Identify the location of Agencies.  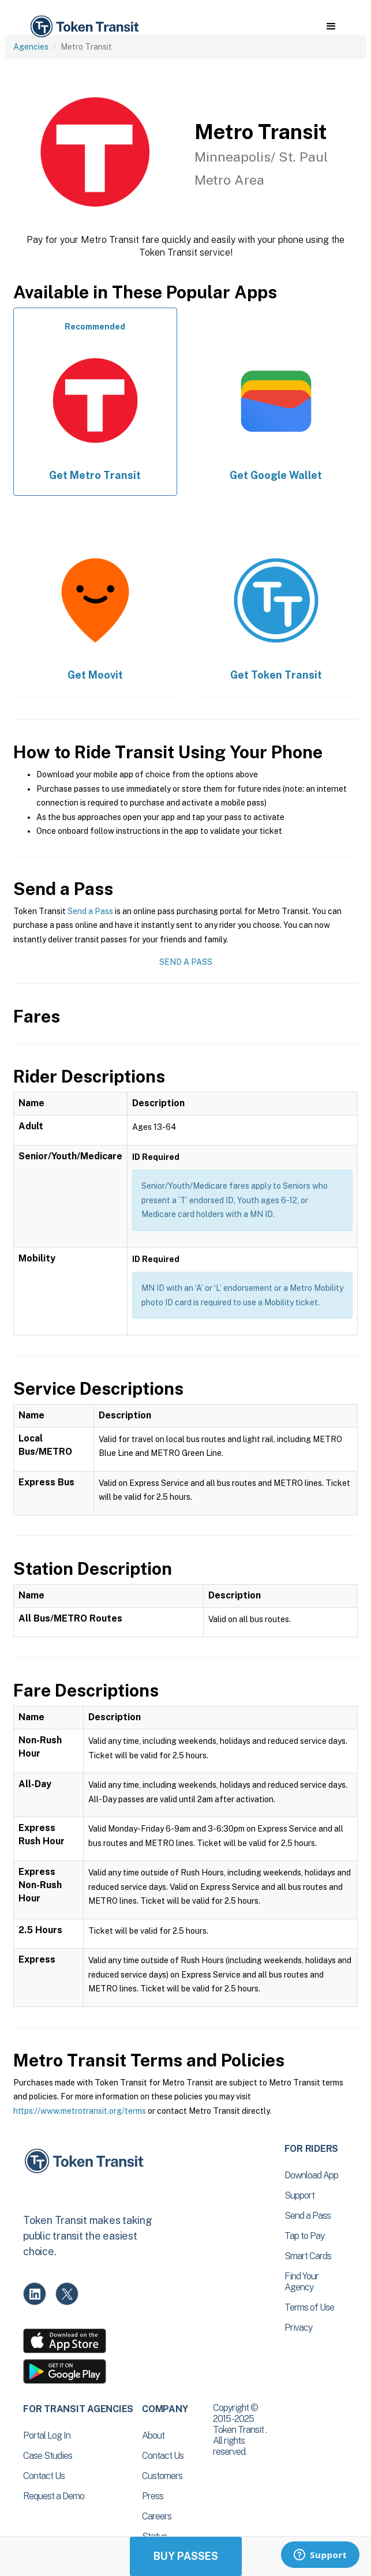
(30, 46).